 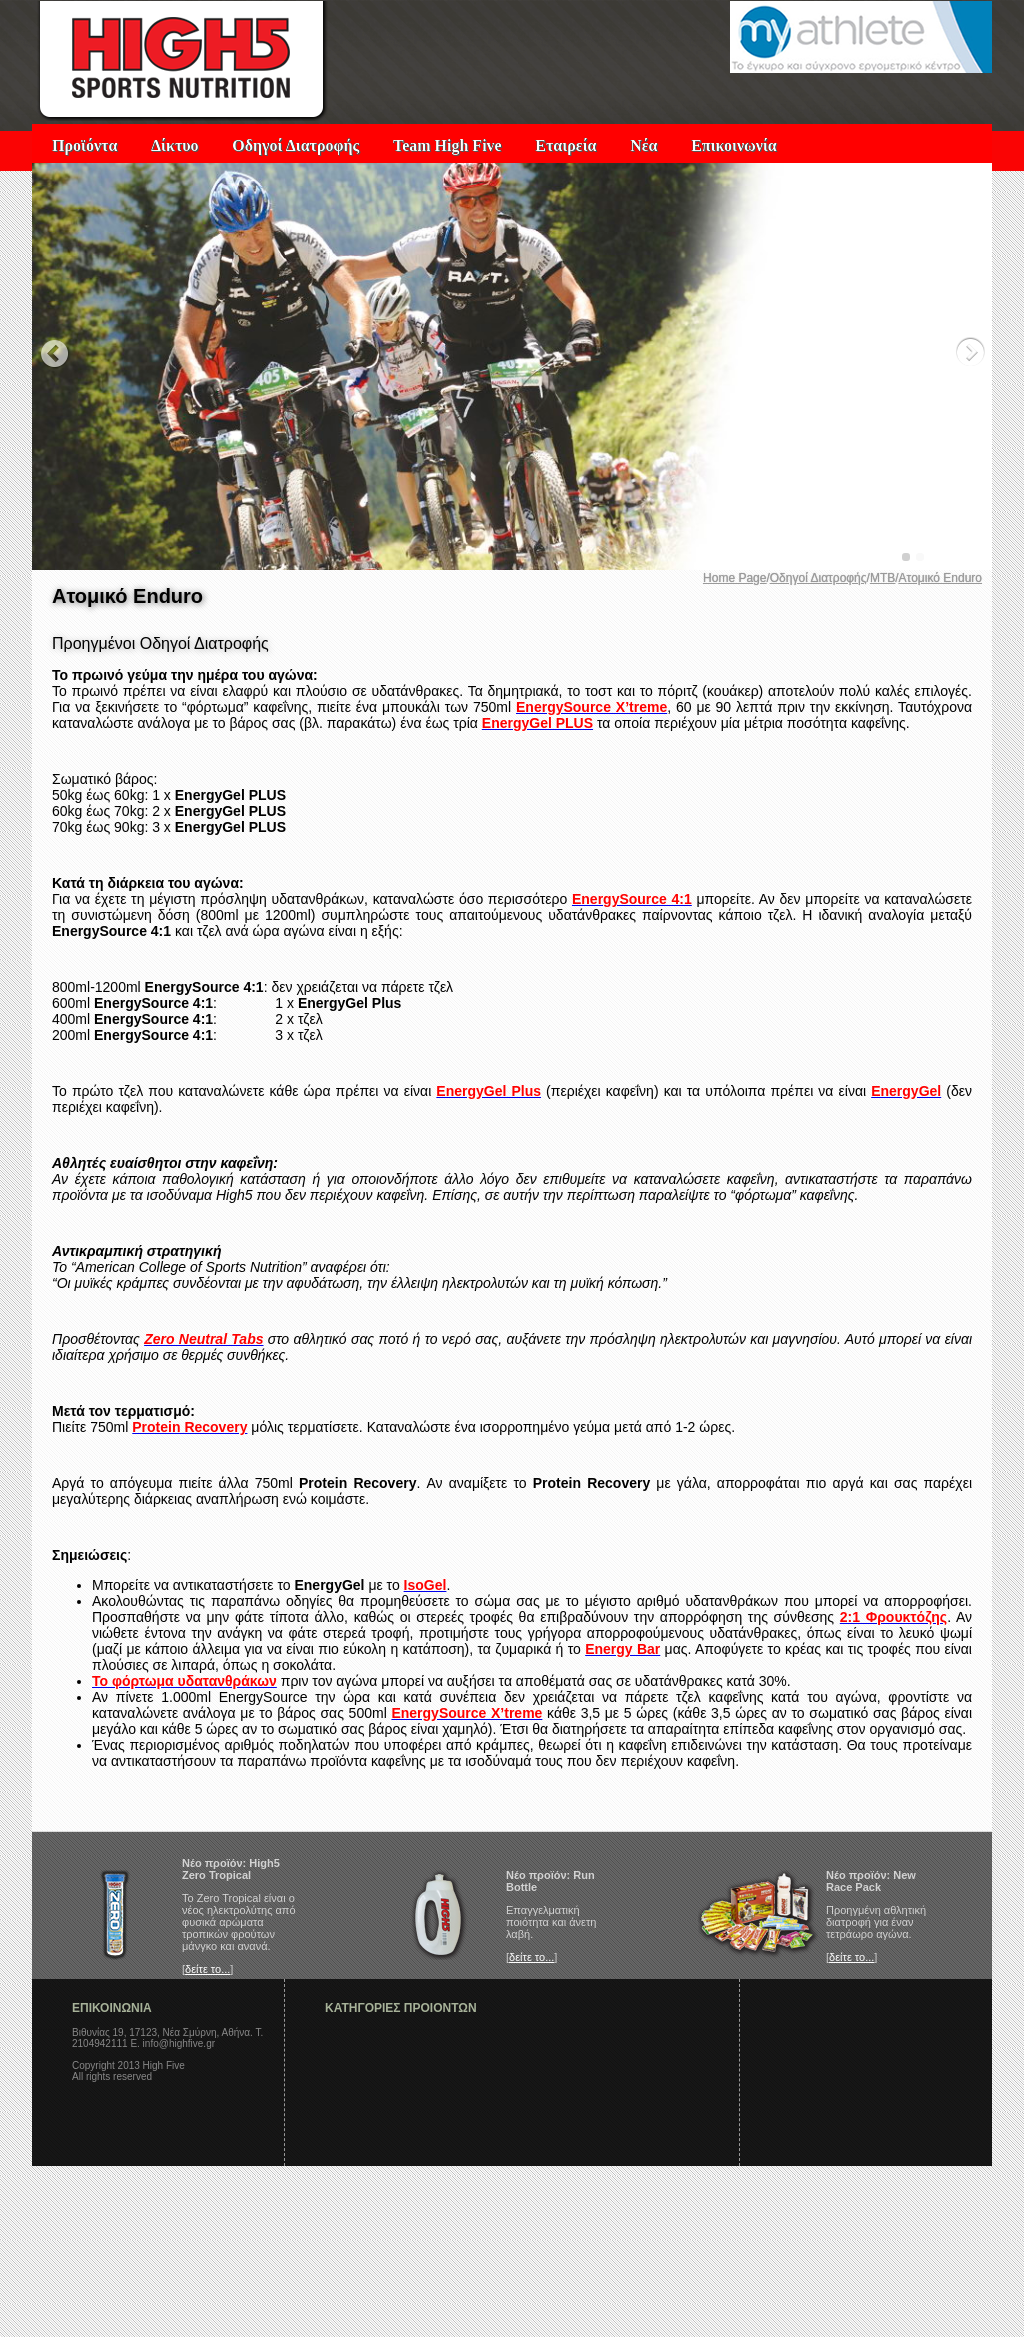 I want to click on Team High Five, so click(x=447, y=145).